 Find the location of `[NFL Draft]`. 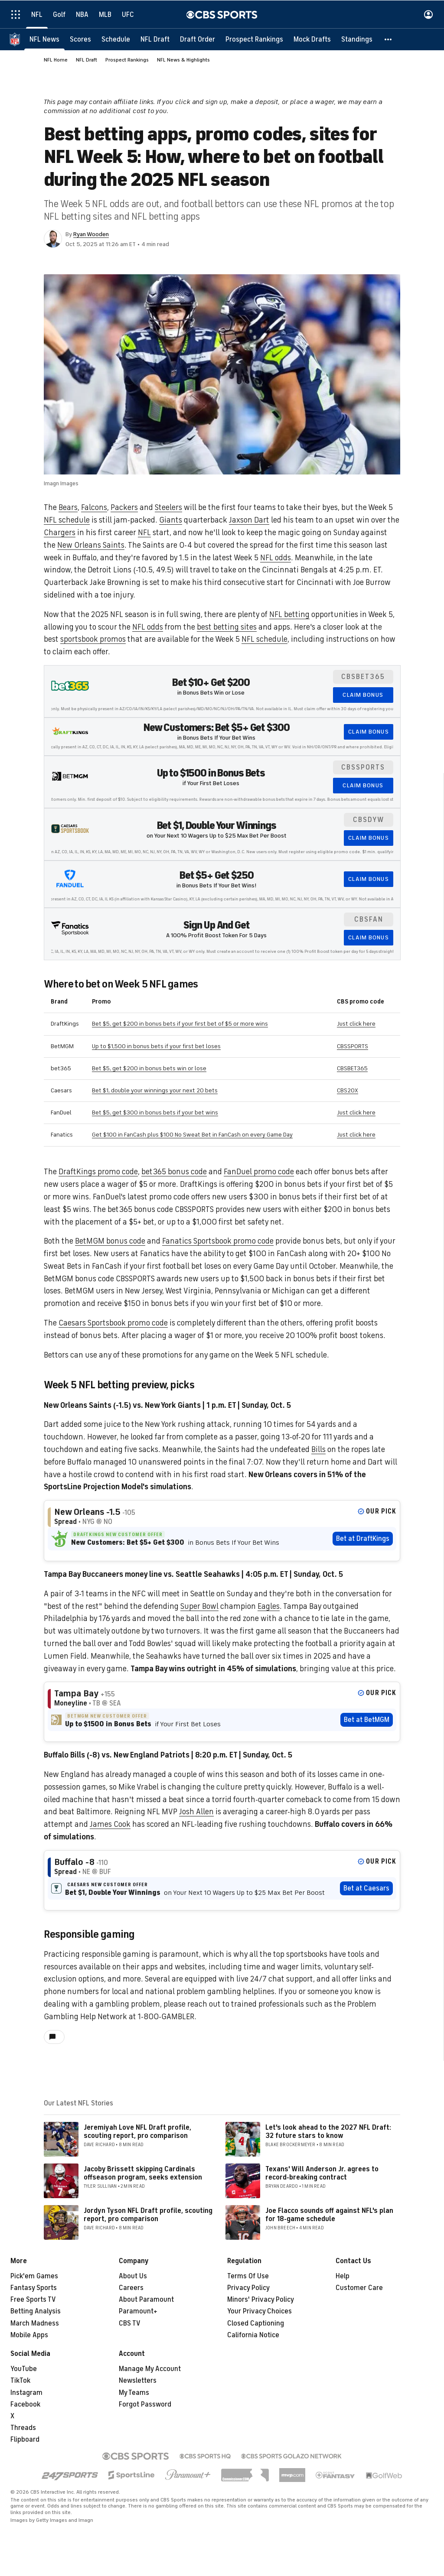

[NFL Draft] is located at coordinates (155, 39).